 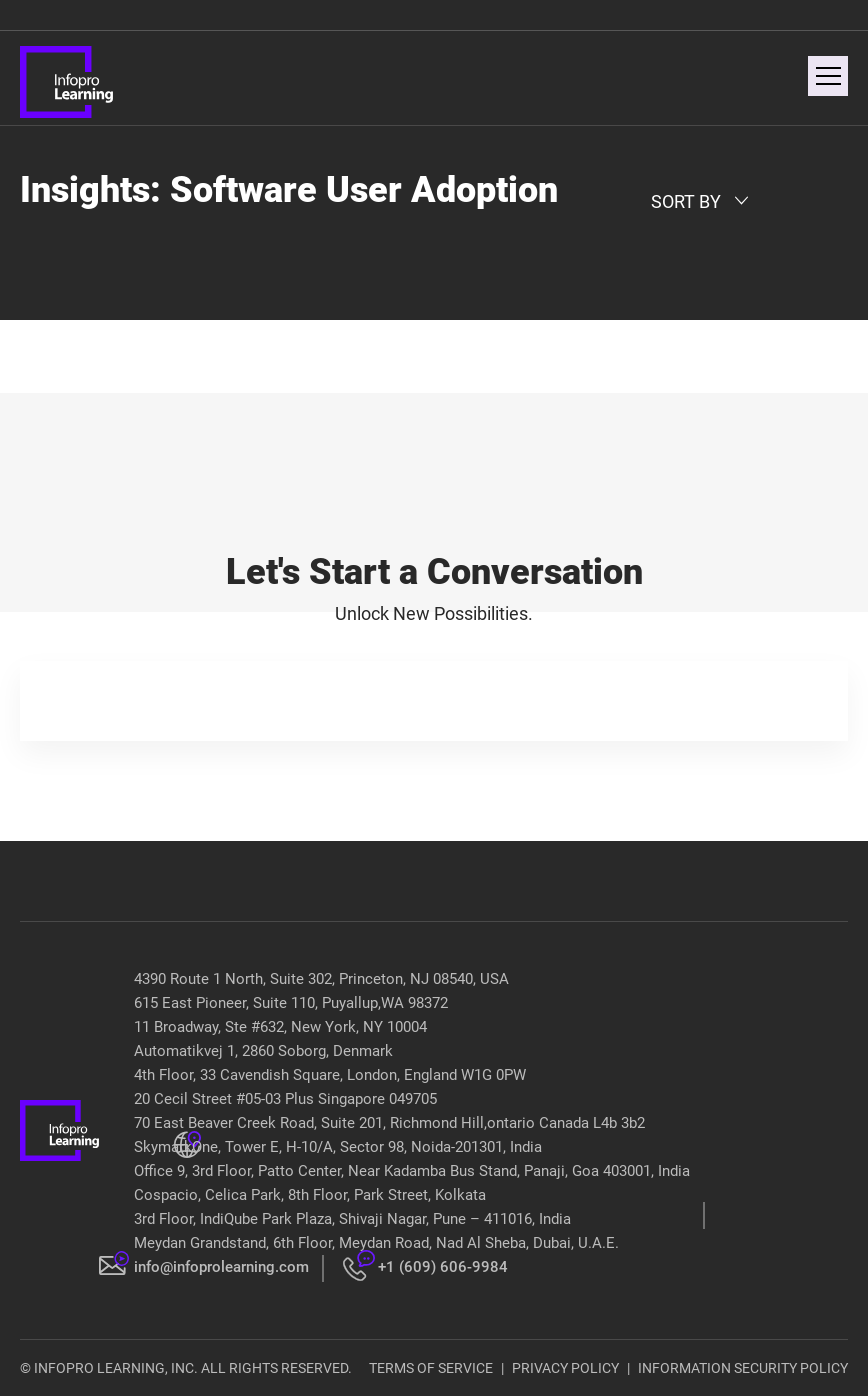 What do you see at coordinates (743, 1368) in the screenshot?
I see `INFORMATION SECURITY POLICY` at bounding box center [743, 1368].